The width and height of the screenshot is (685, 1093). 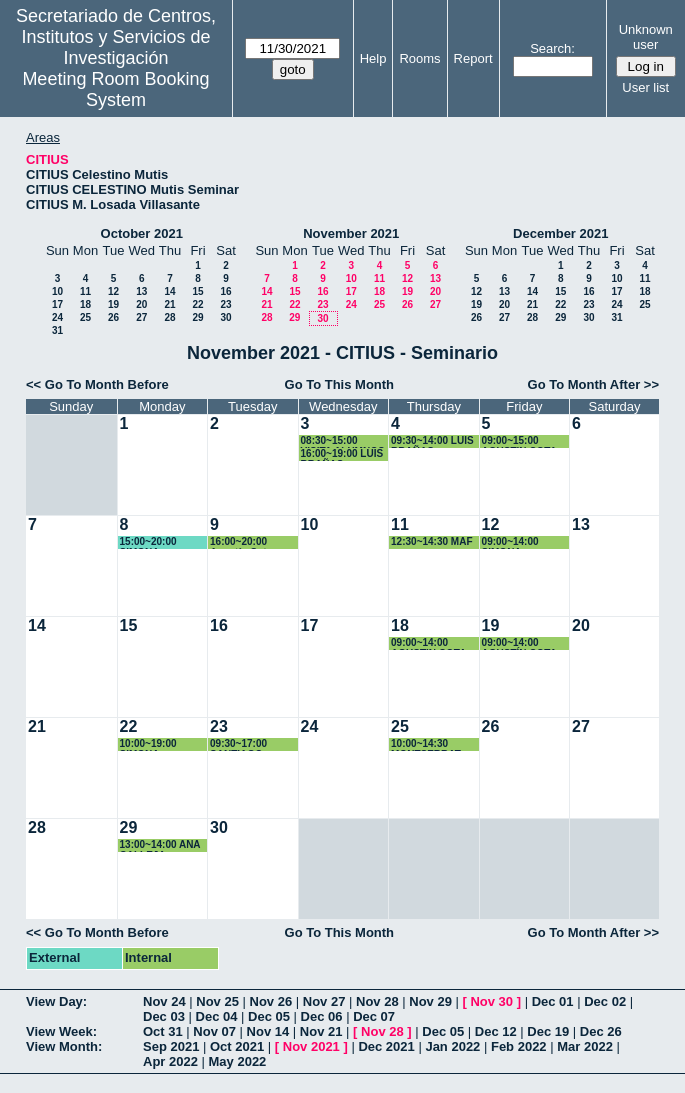 What do you see at coordinates (377, 1001) in the screenshot?
I see `Nov 28` at bounding box center [377, 1001].